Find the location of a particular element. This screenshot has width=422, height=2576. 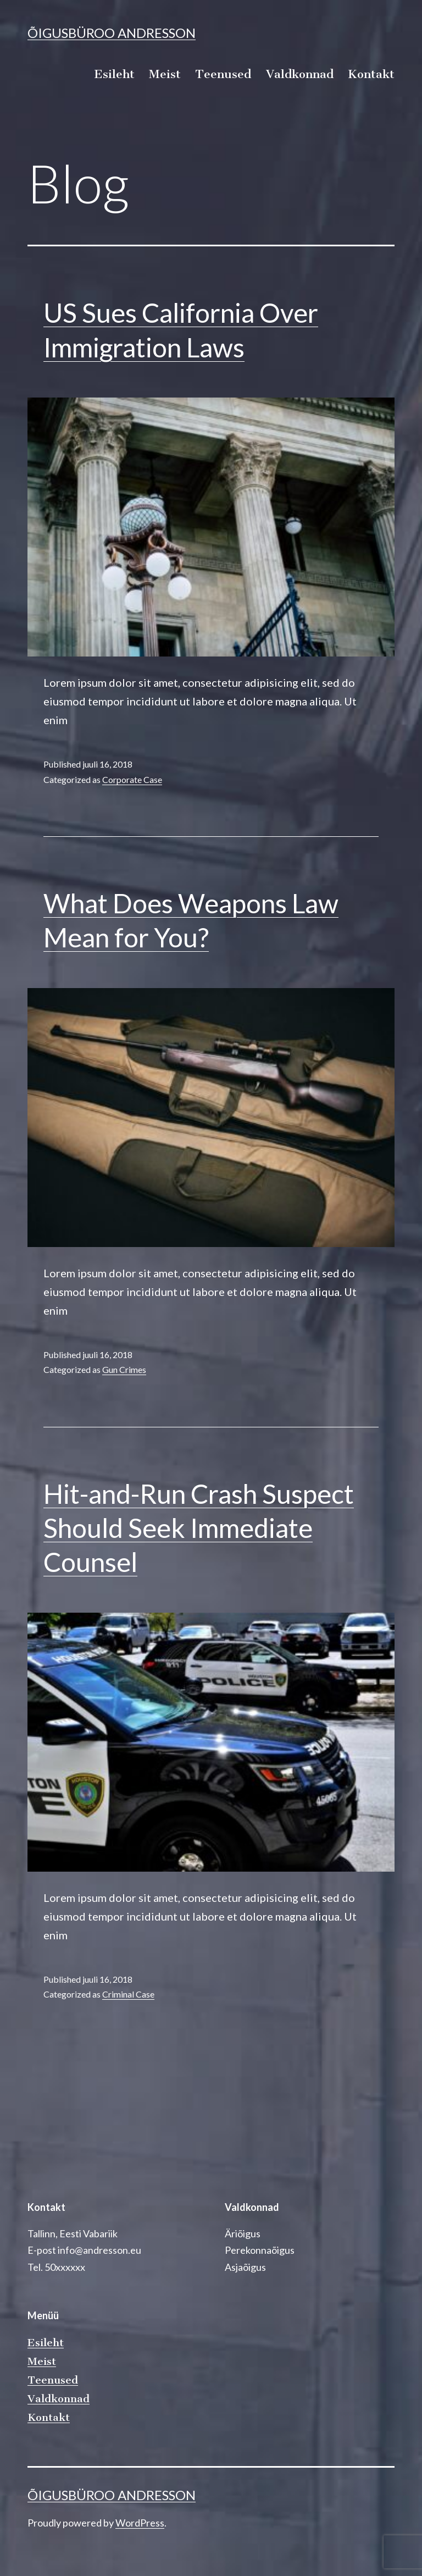

Valdkonnad is located at coordinates (300, 74).